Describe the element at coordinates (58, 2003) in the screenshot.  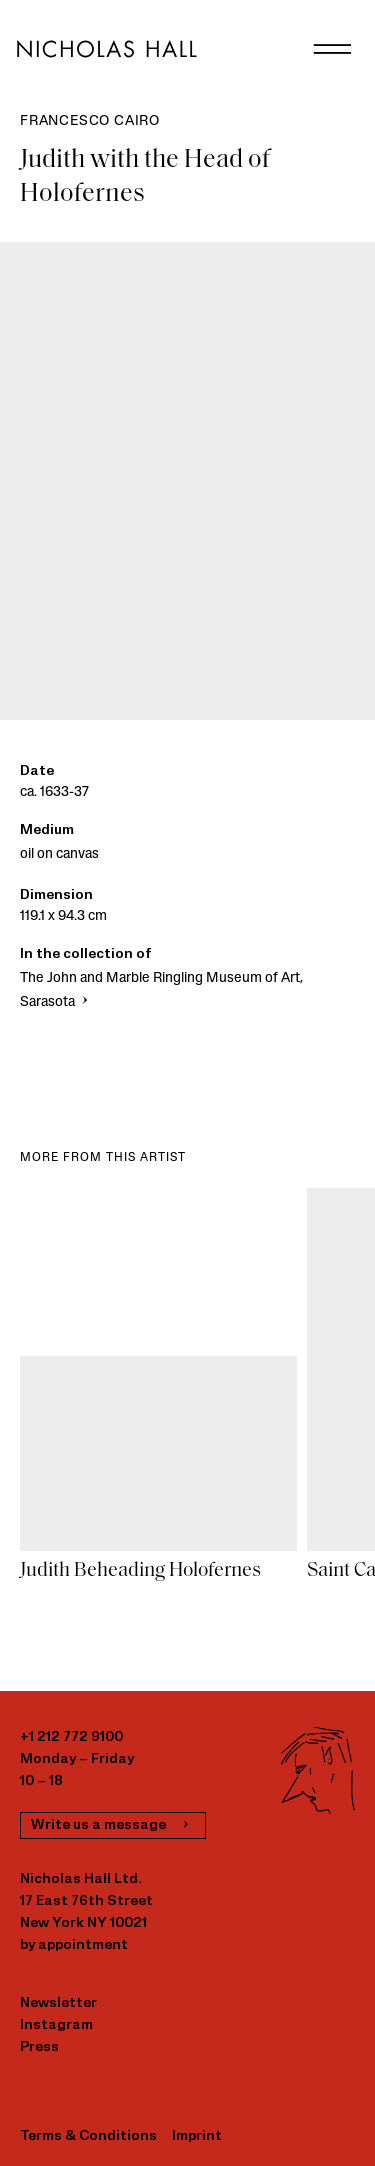
I see `Newsletter` at that location.